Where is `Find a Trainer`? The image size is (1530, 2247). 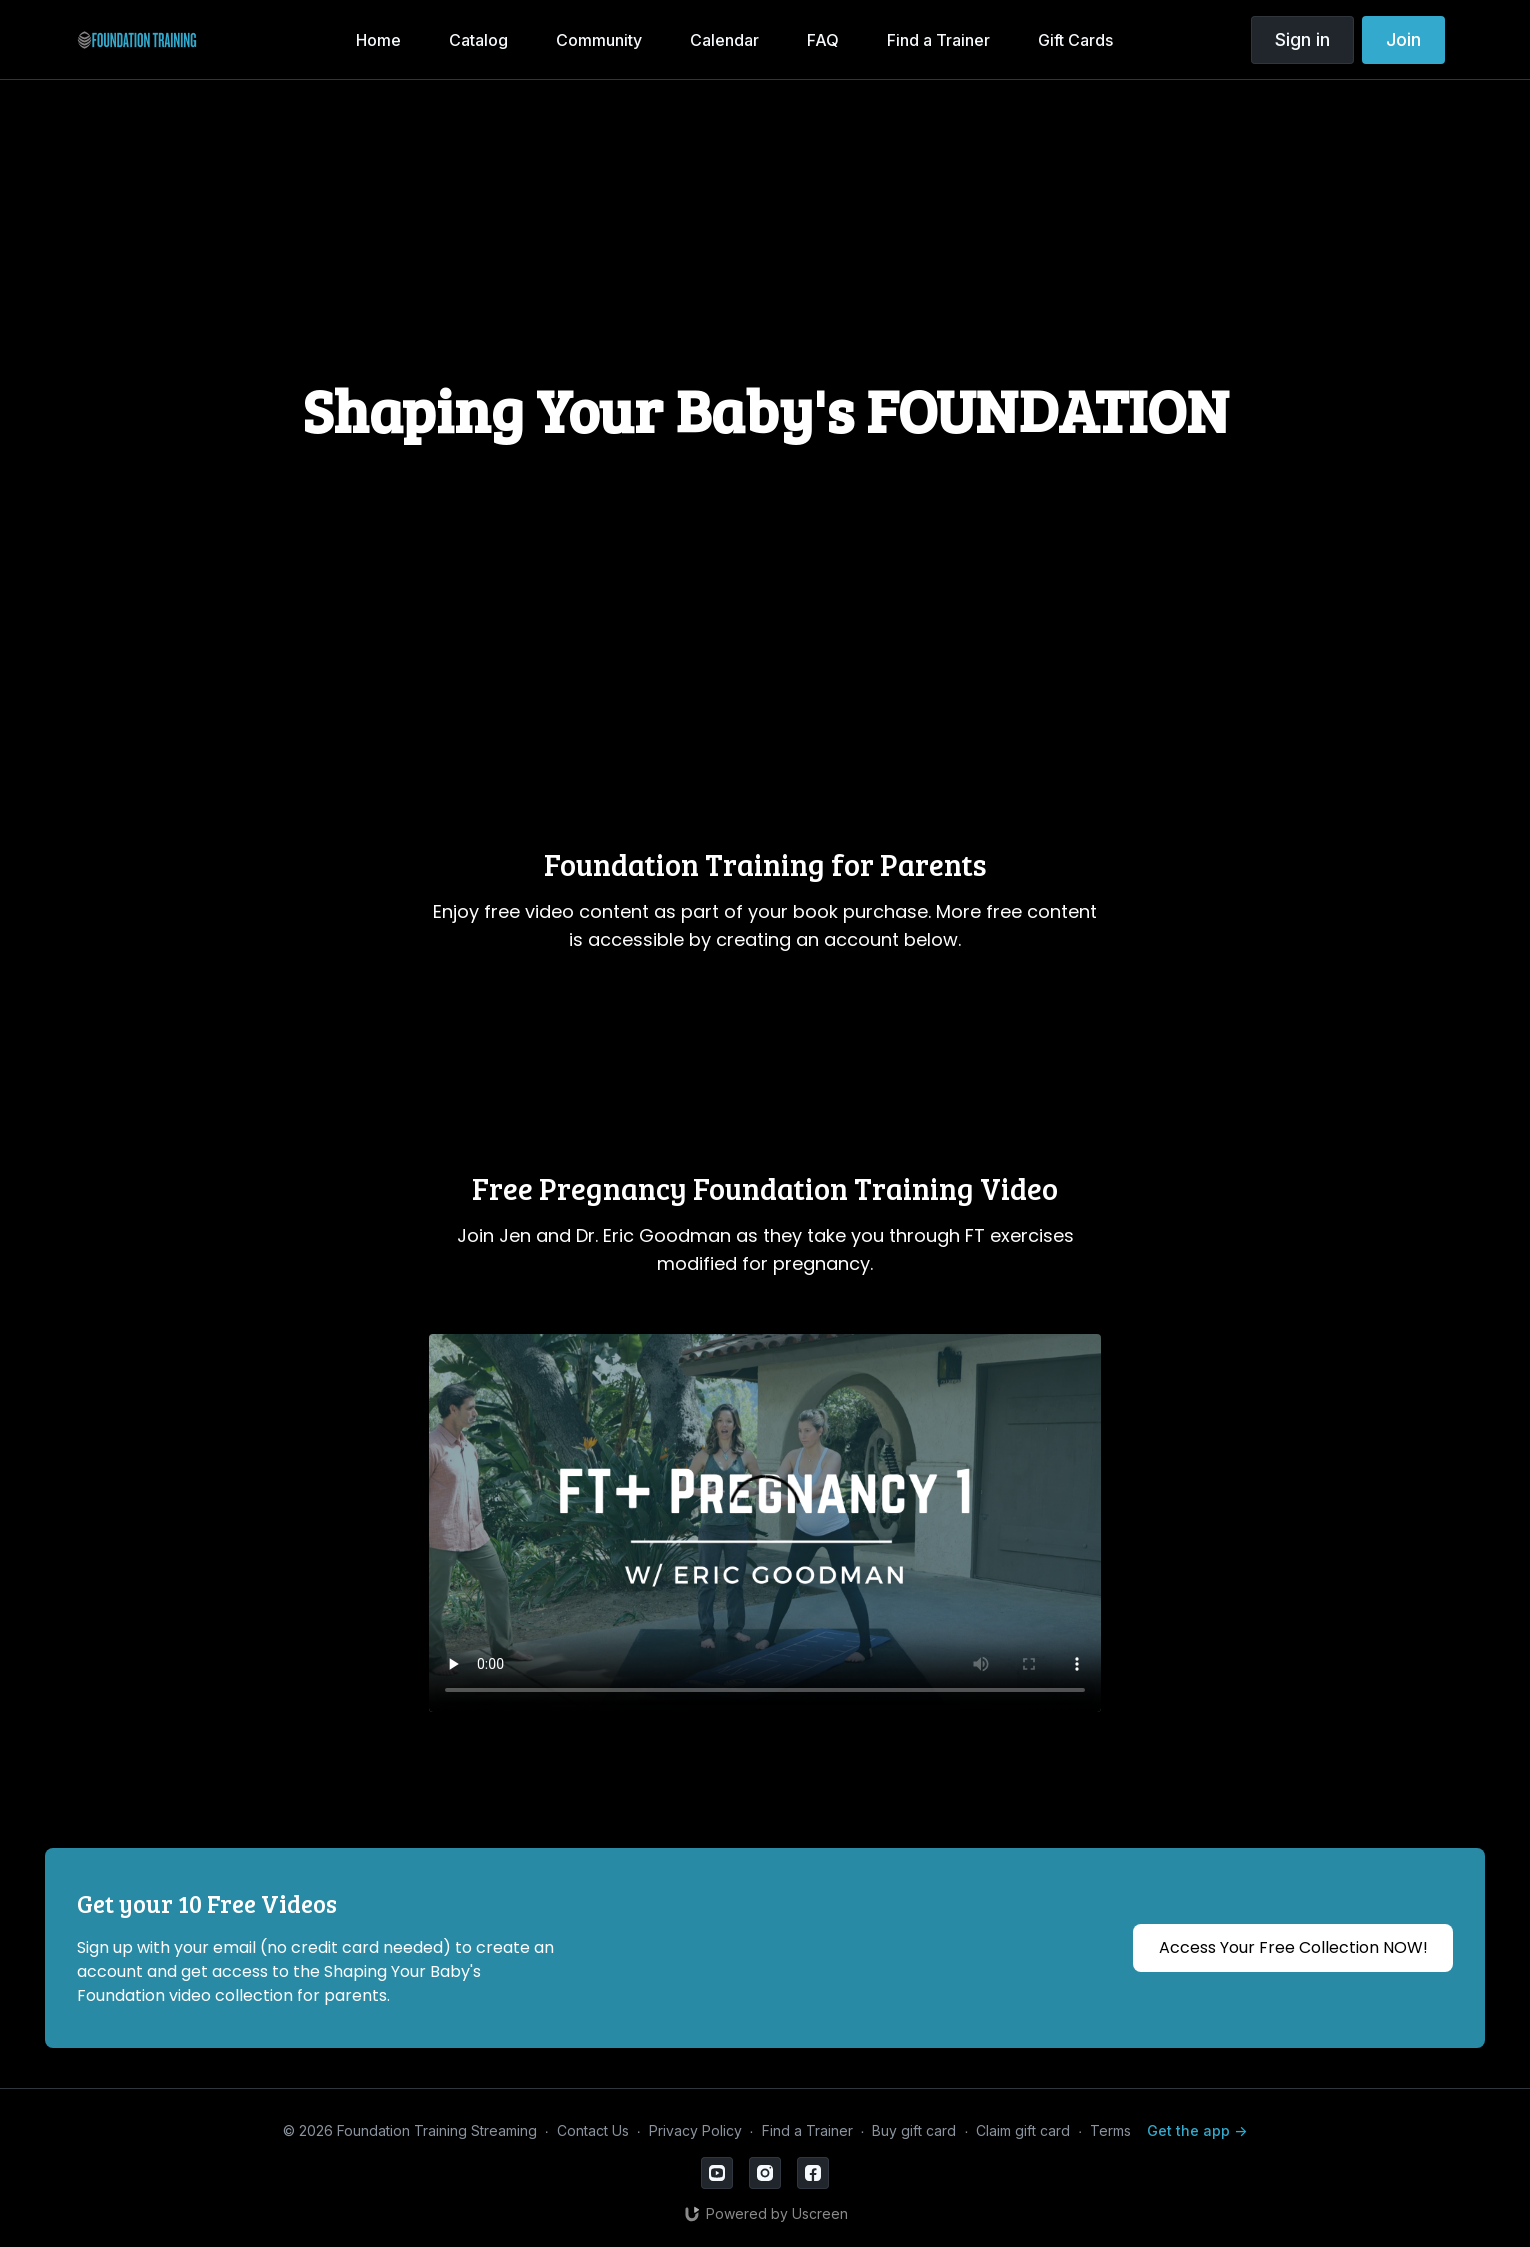 Find a Trainer is located at coordinates (807, 2130).